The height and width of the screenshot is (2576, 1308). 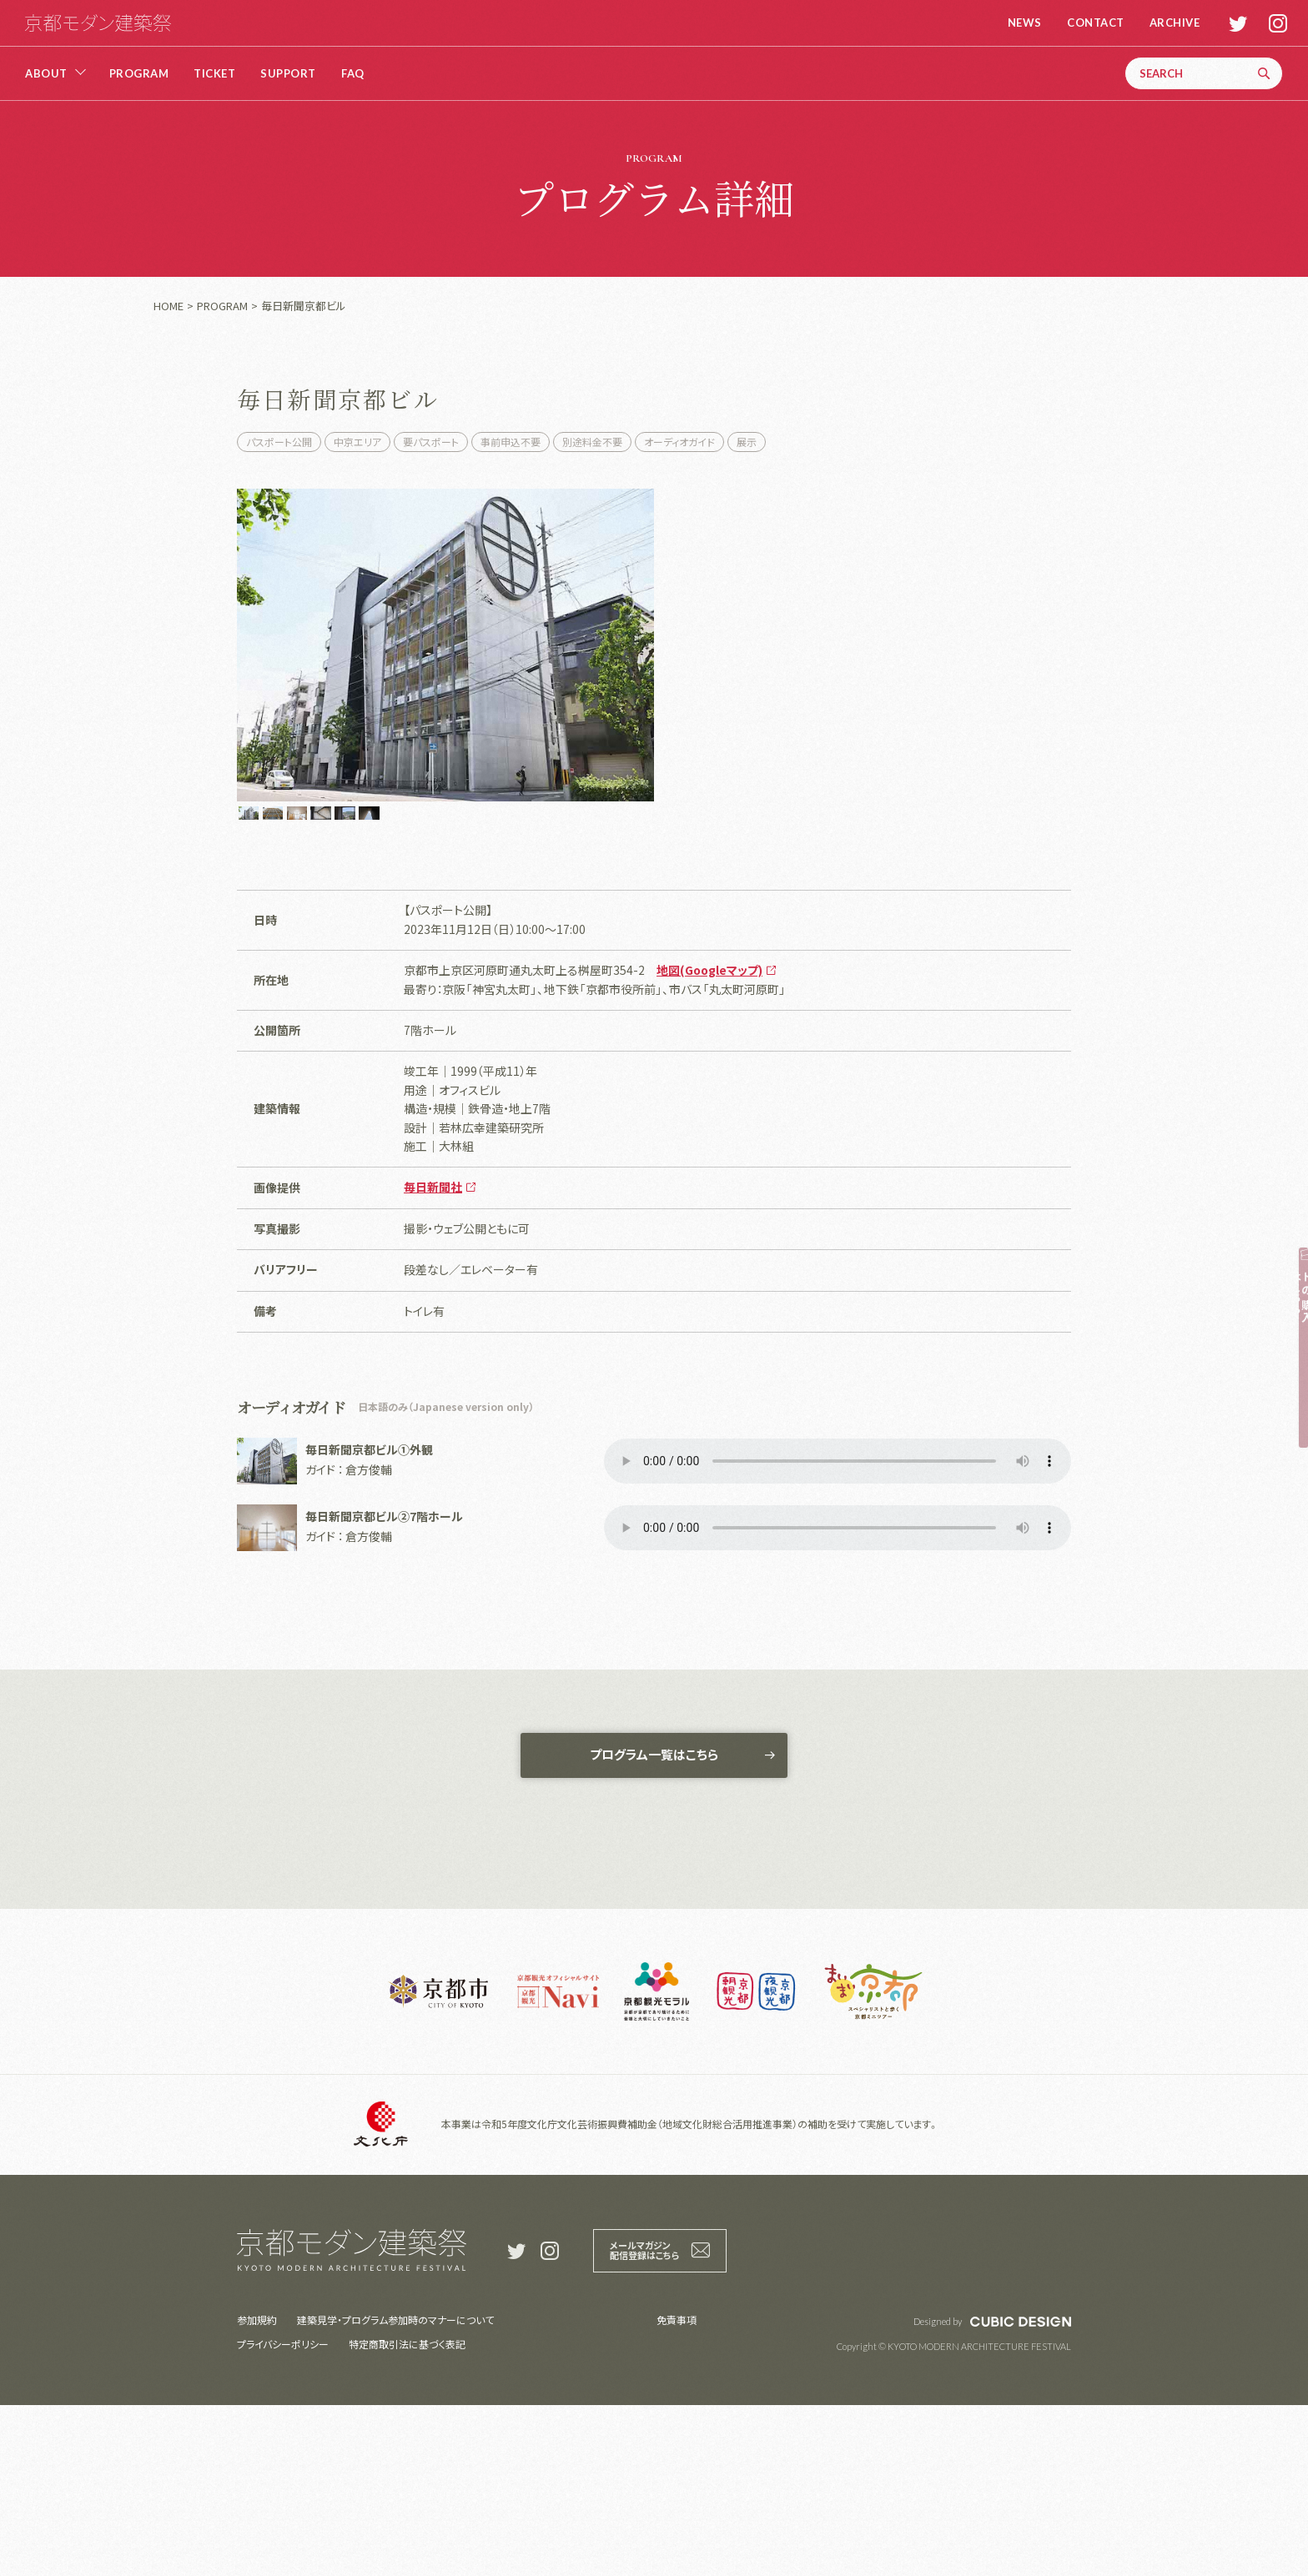 What do you see at coordinates (1166, 23) in the screenshot?
I see `ARCHIVE` at bounding box center [1166, 23].